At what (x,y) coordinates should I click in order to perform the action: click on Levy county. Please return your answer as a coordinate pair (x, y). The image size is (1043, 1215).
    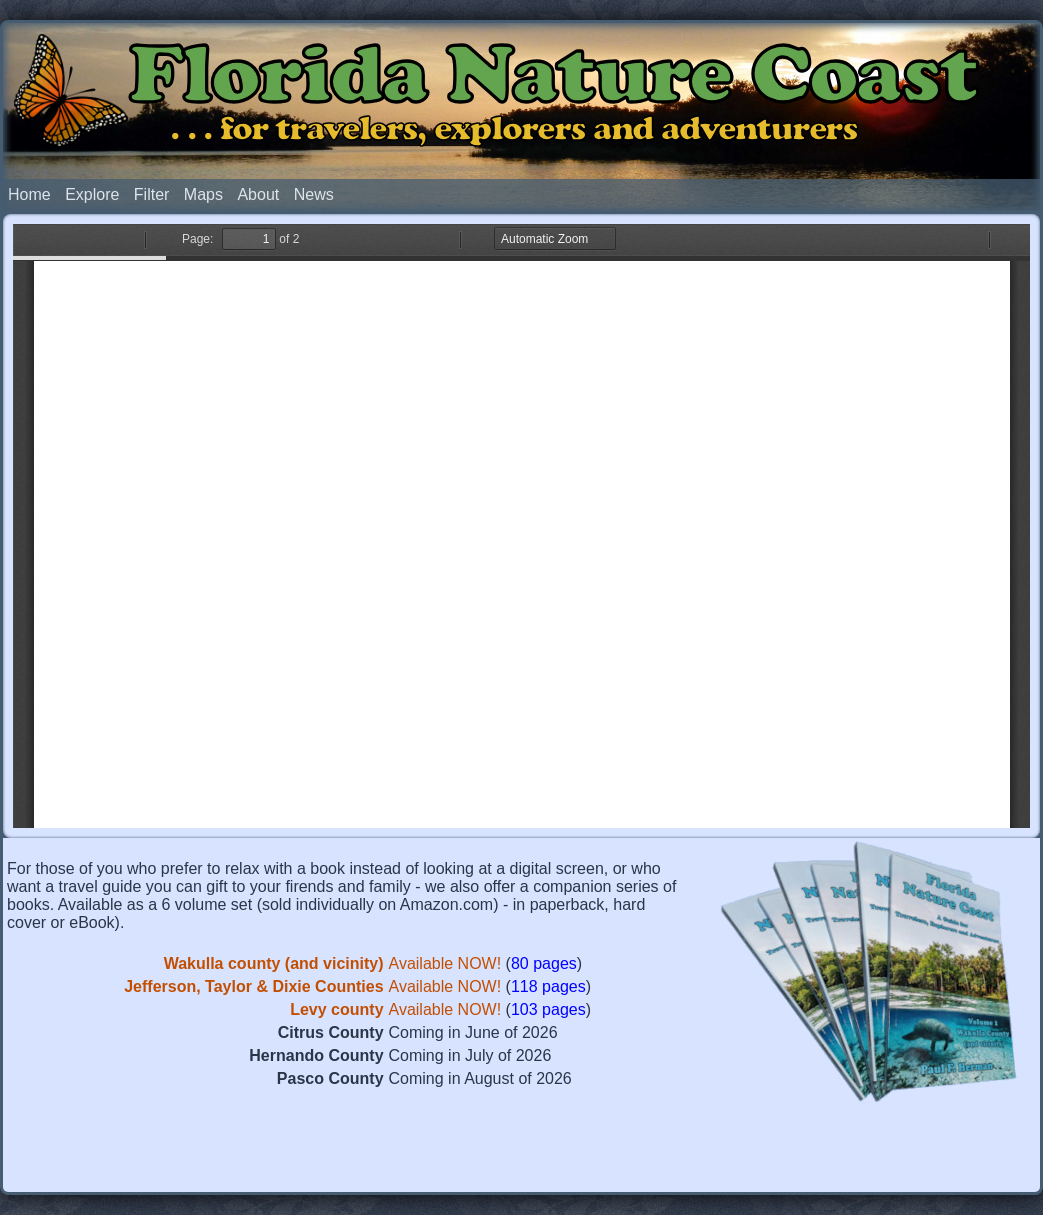
    Looking at the image, I should click on (336, 1009).